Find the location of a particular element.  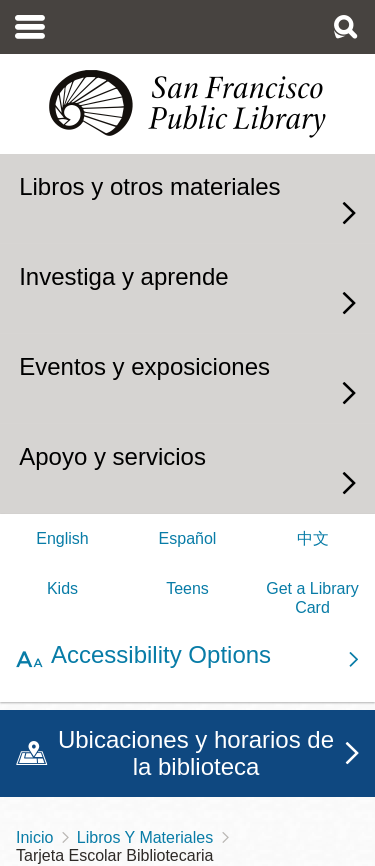

Teens is located at coordinates (187, 588).